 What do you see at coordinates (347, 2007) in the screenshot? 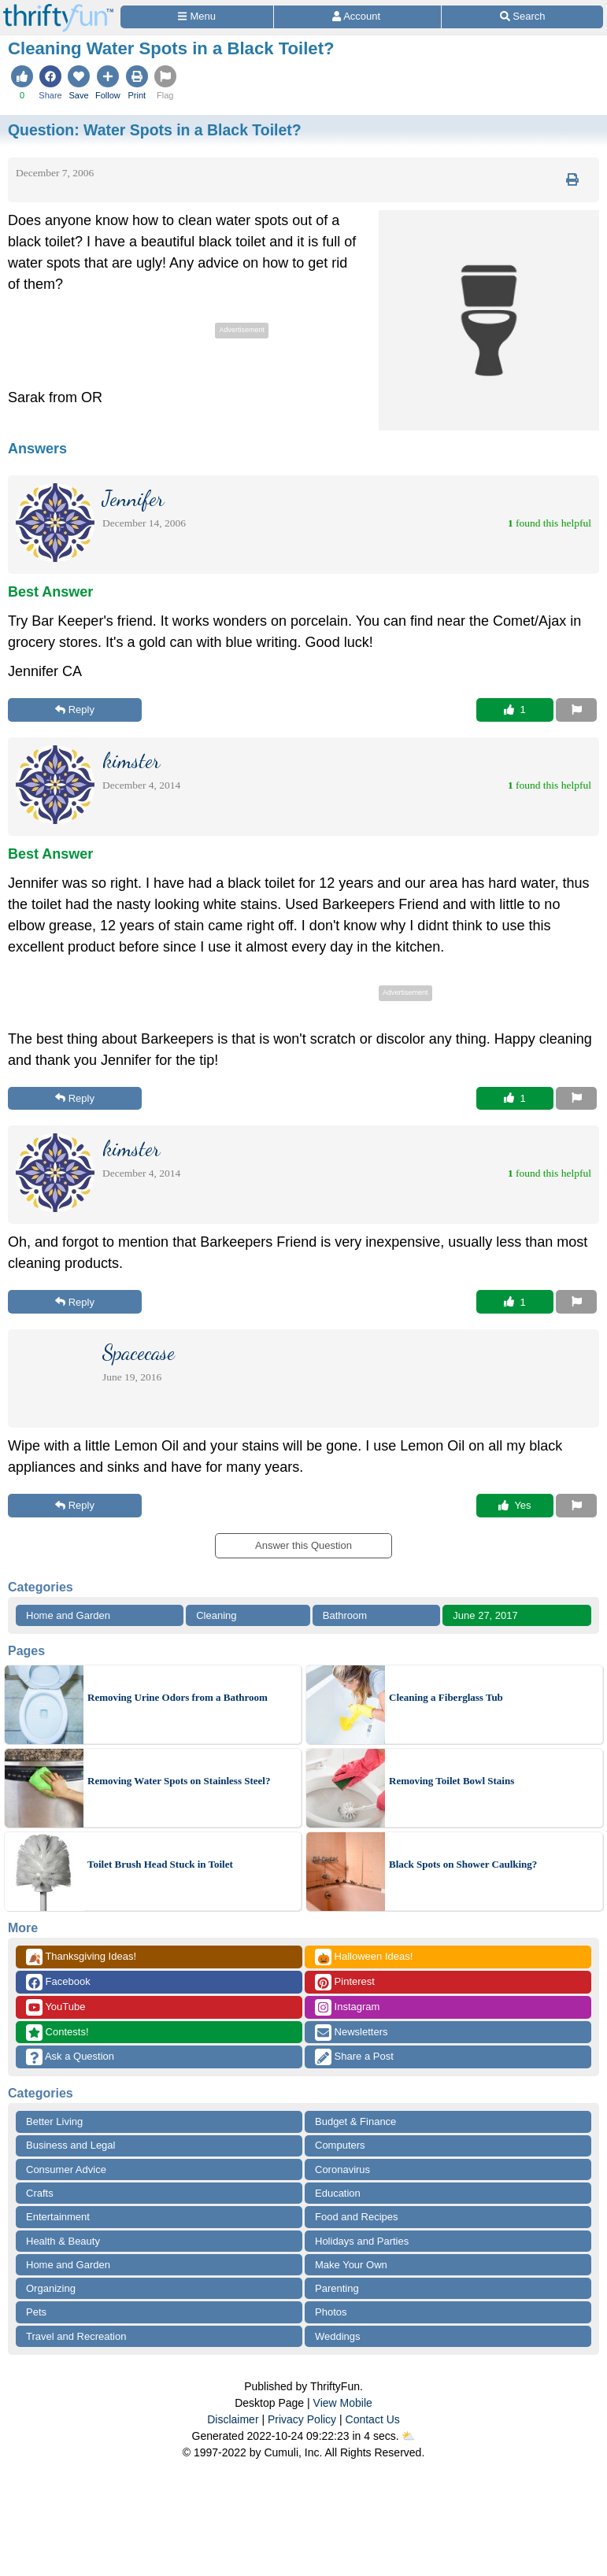
I see `Instagram` at bounding box center [347, 2007].